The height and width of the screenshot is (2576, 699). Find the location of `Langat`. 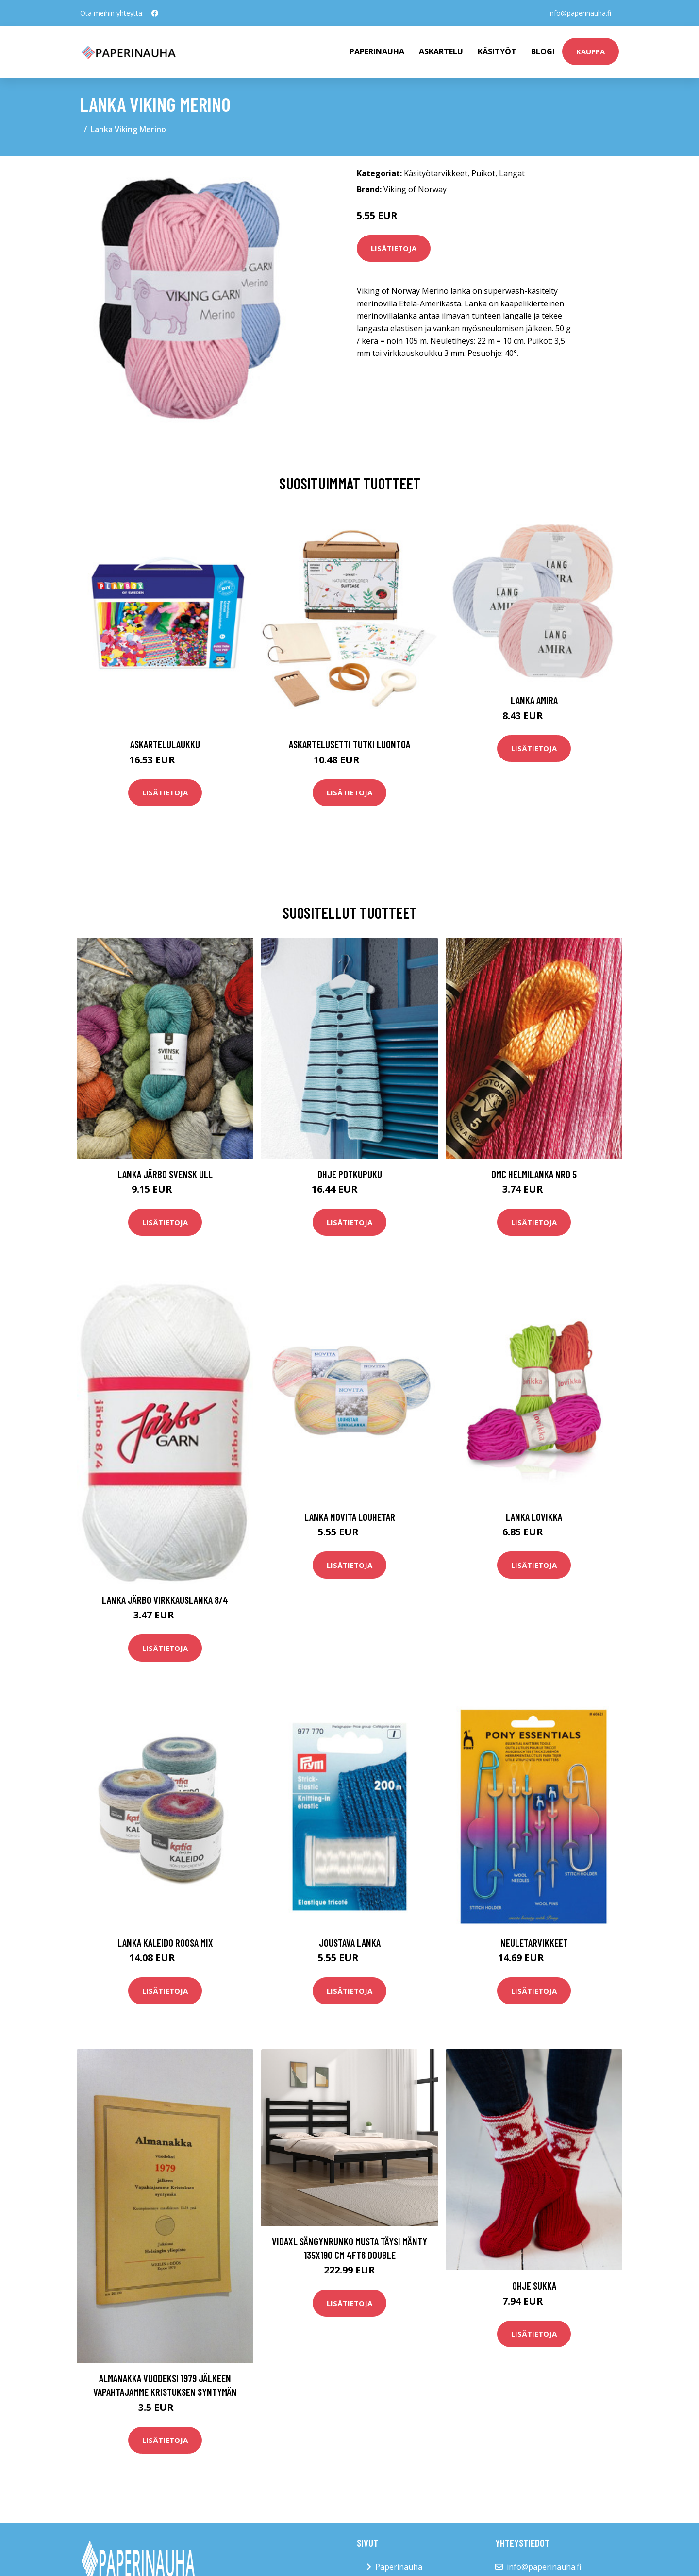

Langat is located at coordinates (512, 173).